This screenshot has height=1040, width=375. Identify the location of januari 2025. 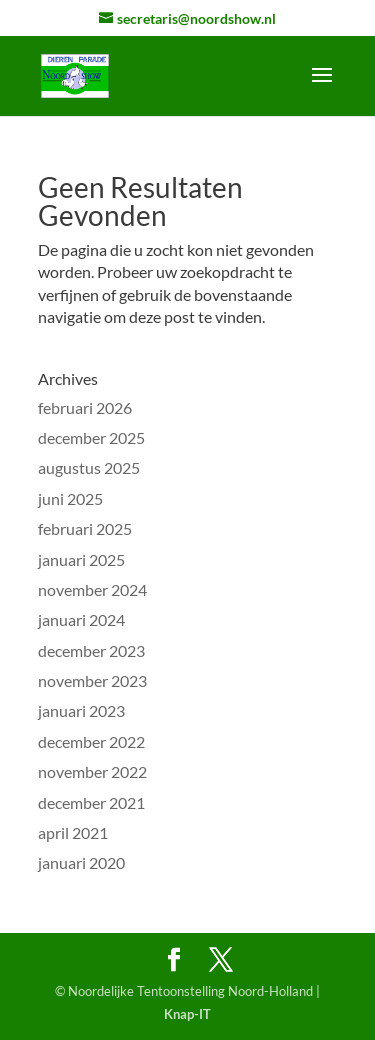
(81, 559).